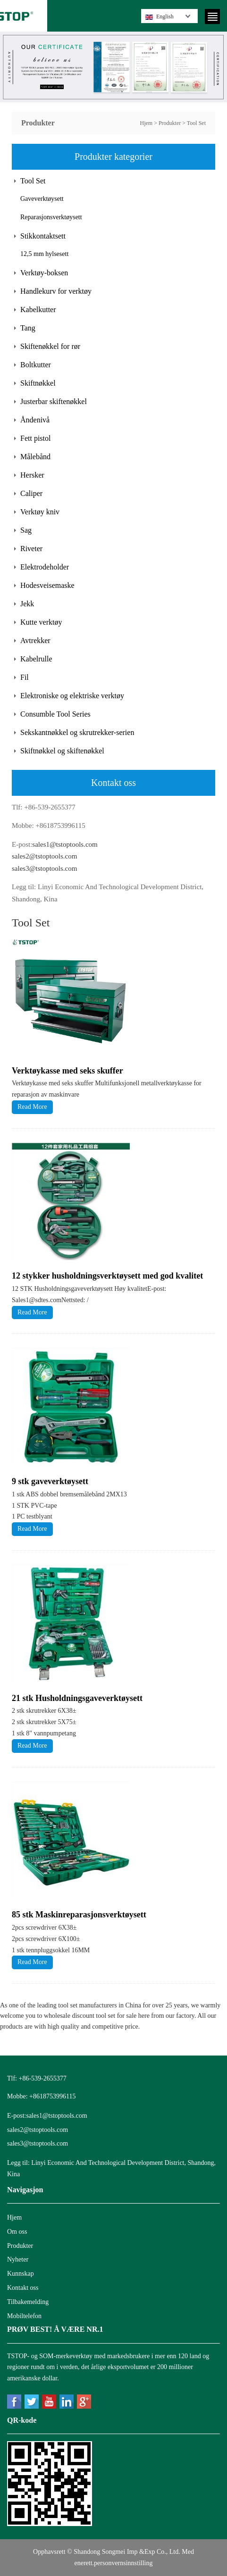 Image resolution: width=227 pixels, height=2576 pixels. Describe the element at coordinates (50, 346) in the screenshot. I see `Skiftenøkkel for rør` at that location.